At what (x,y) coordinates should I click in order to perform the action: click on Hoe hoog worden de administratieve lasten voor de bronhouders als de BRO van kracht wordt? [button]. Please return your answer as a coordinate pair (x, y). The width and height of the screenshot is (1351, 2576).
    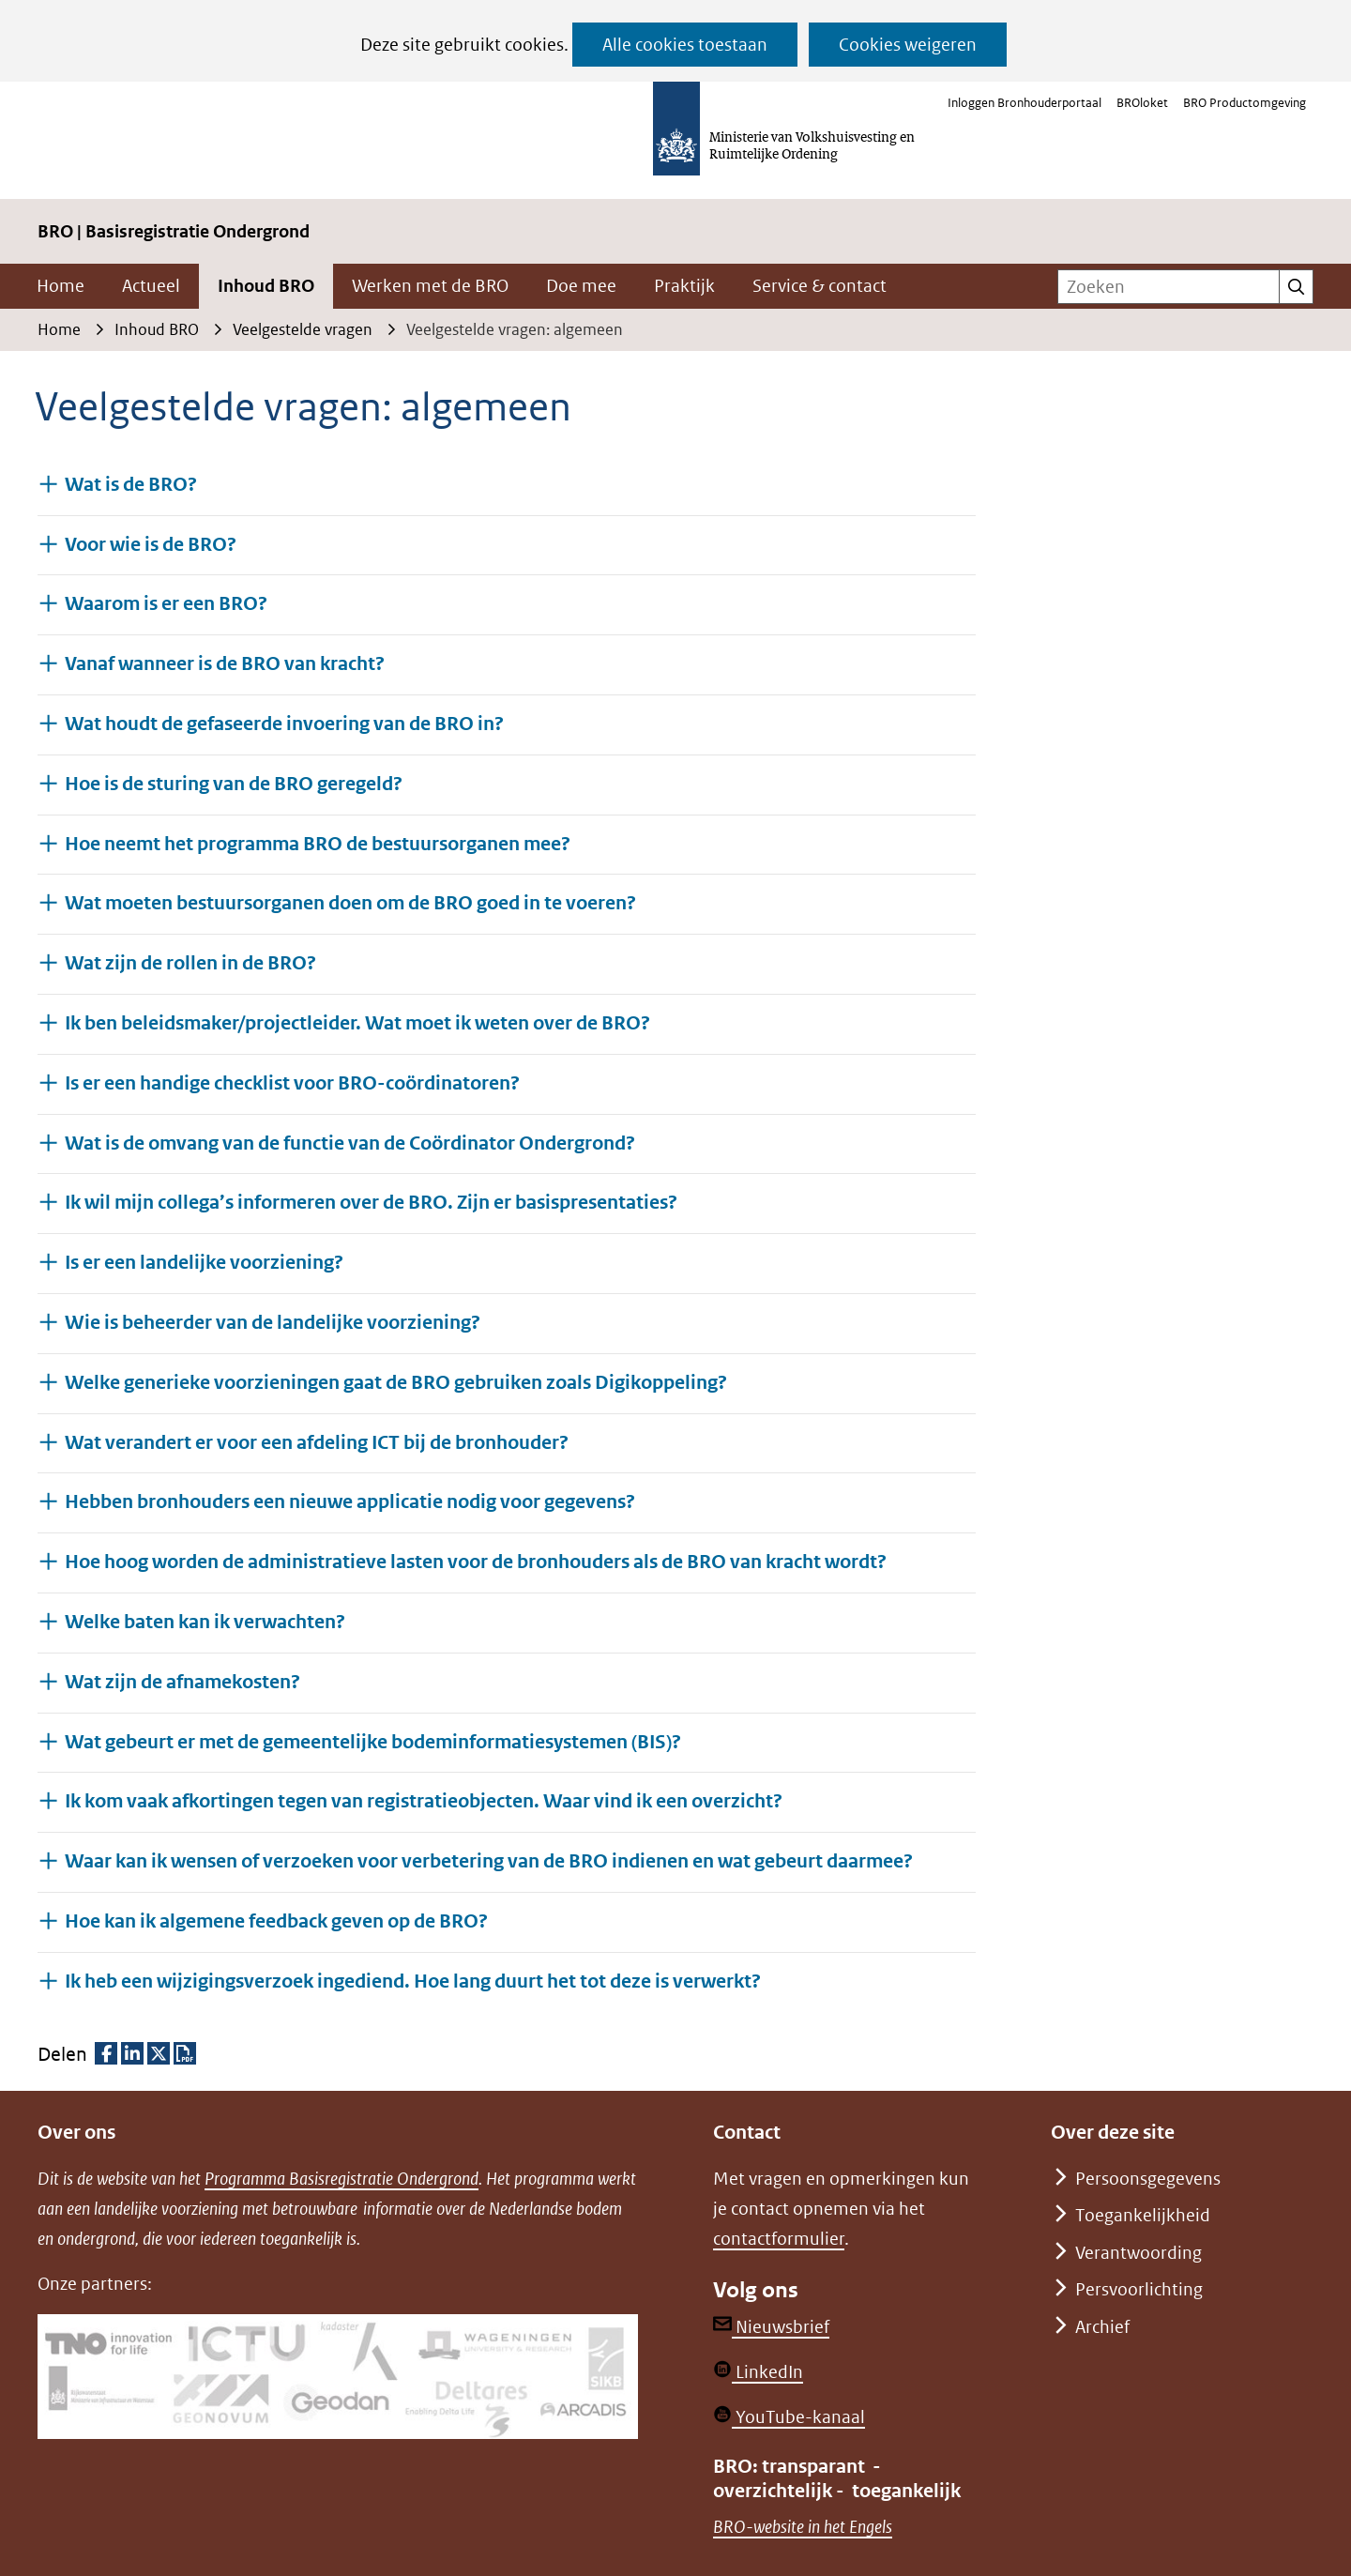
    Looking at the image, I should click on (476, 1561).